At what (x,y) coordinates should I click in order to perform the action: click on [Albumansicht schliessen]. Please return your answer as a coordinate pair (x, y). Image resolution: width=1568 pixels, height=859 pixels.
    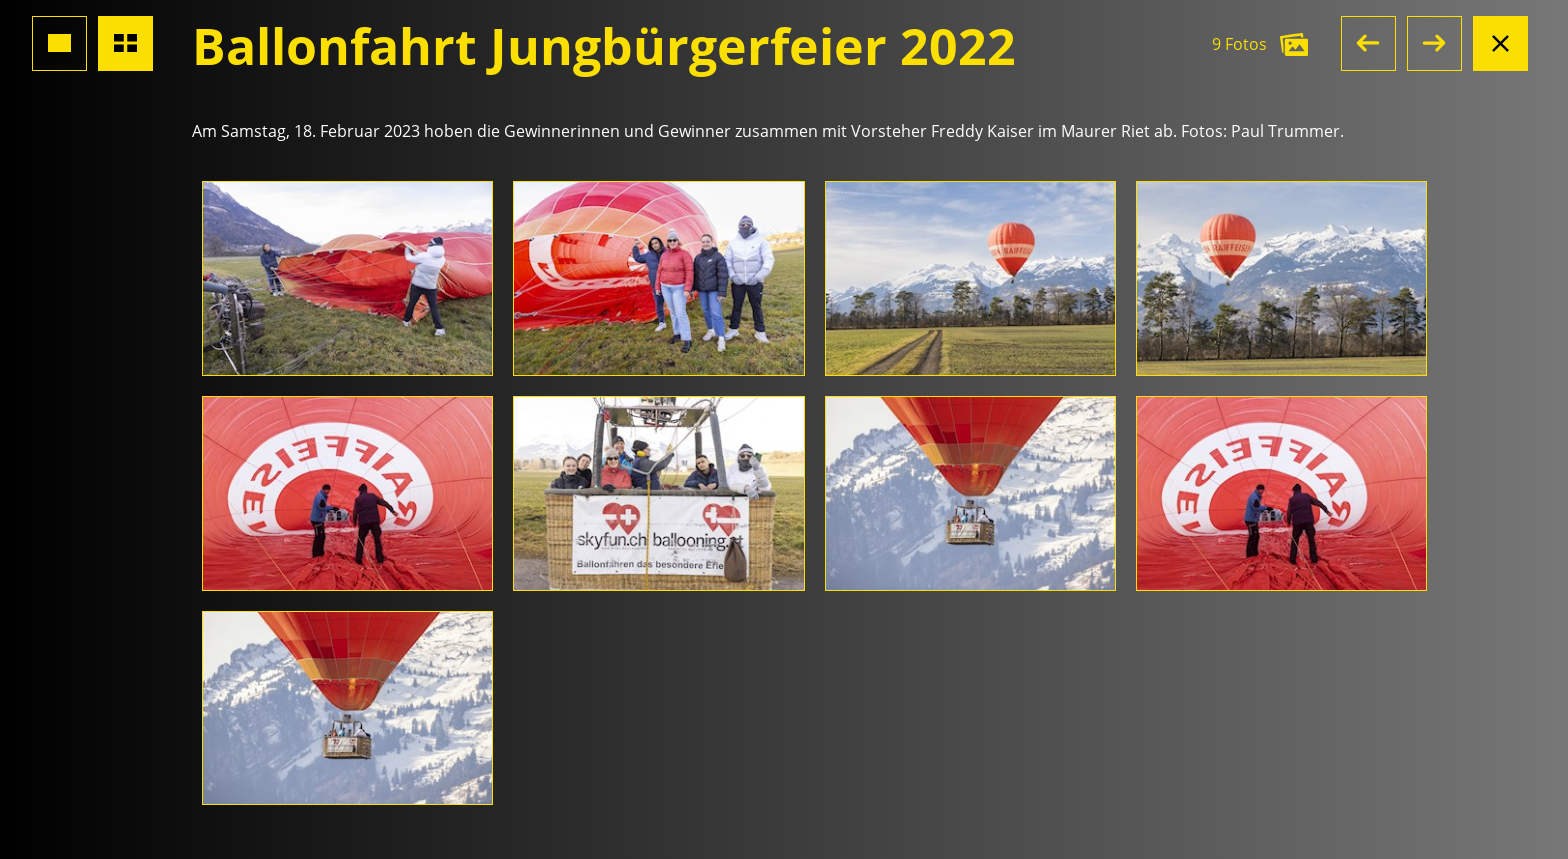
    Looking at the image, I should click on (1500, 43).